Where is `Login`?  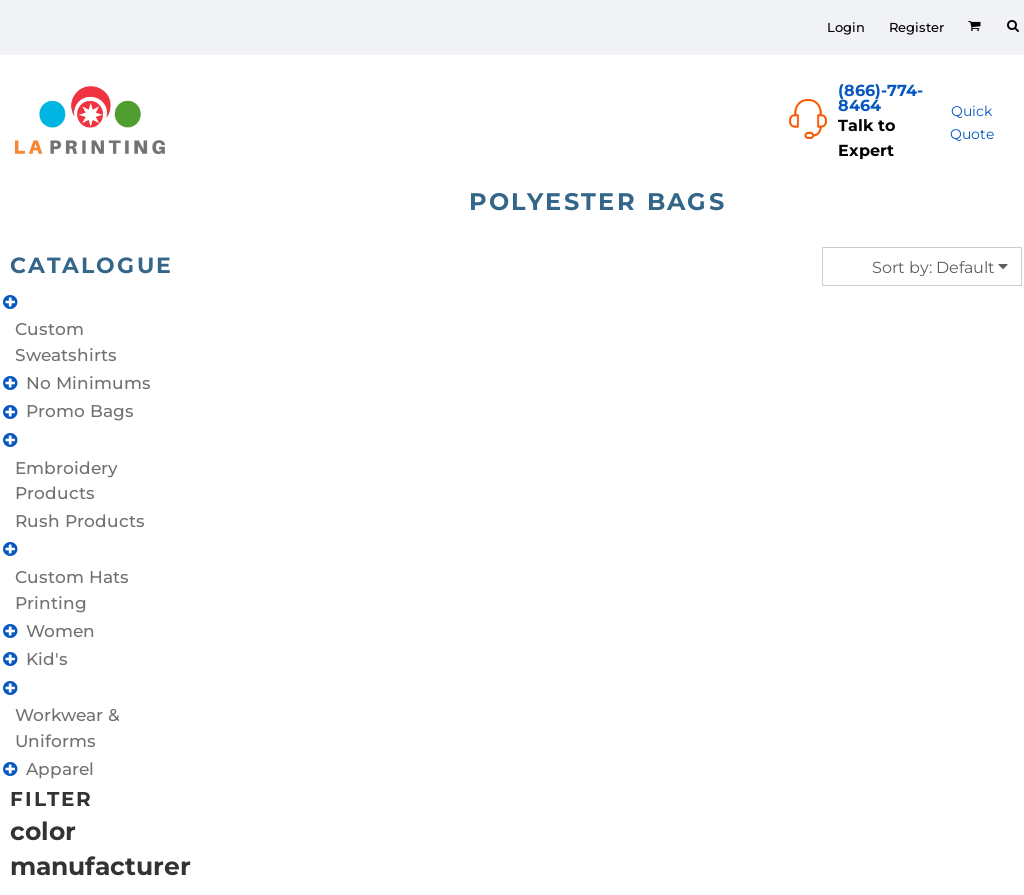 Login is located at coordinates (846, 27).